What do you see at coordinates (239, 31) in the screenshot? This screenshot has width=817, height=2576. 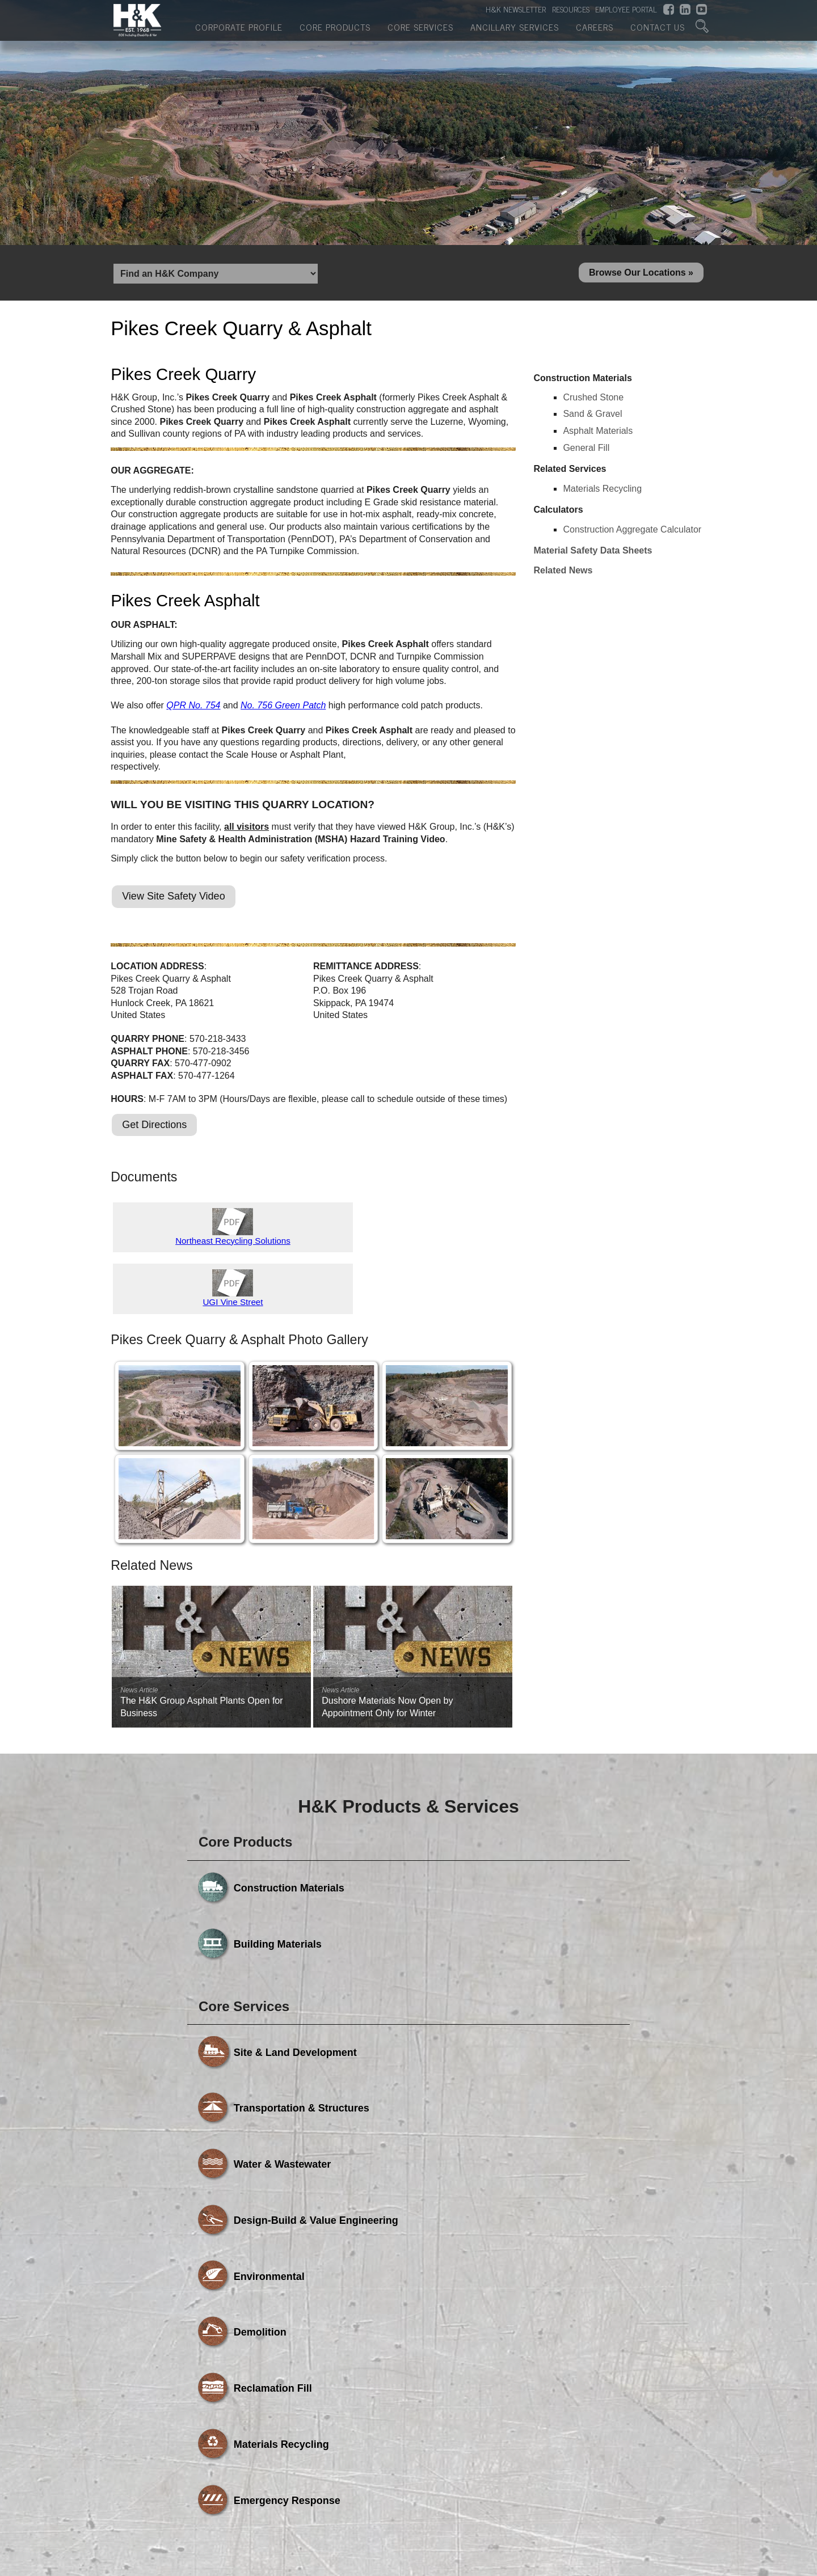 I see `Corporate Profile` at bounding box center [239, 31].